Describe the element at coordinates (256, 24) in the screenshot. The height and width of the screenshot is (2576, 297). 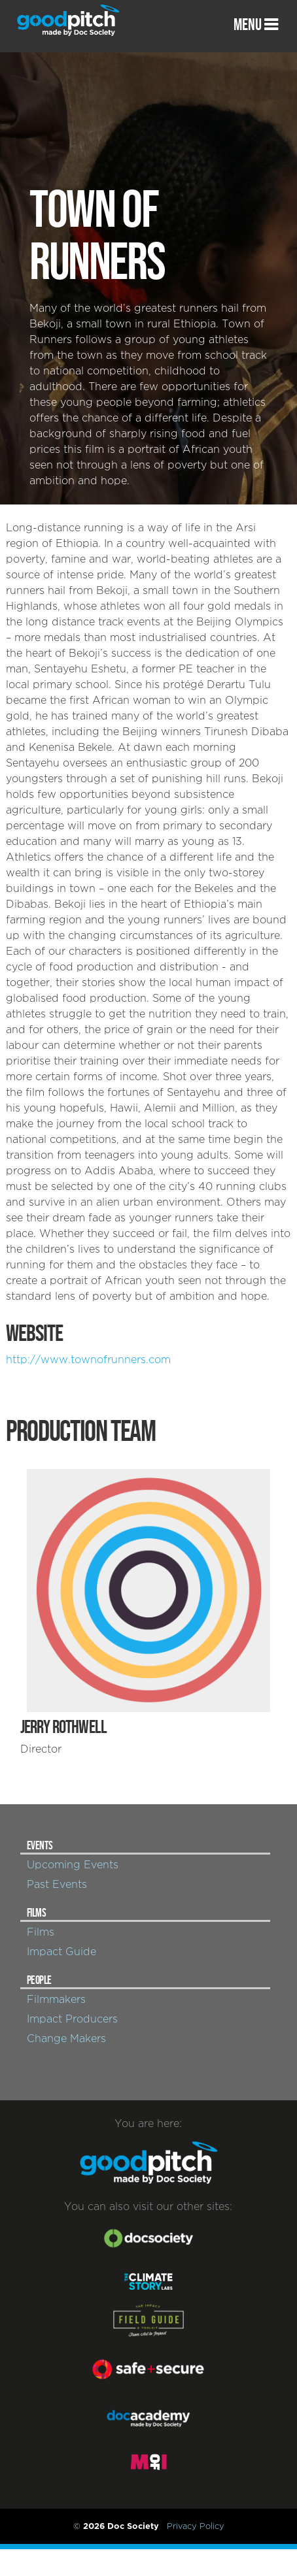
I see `MENU` at that location.